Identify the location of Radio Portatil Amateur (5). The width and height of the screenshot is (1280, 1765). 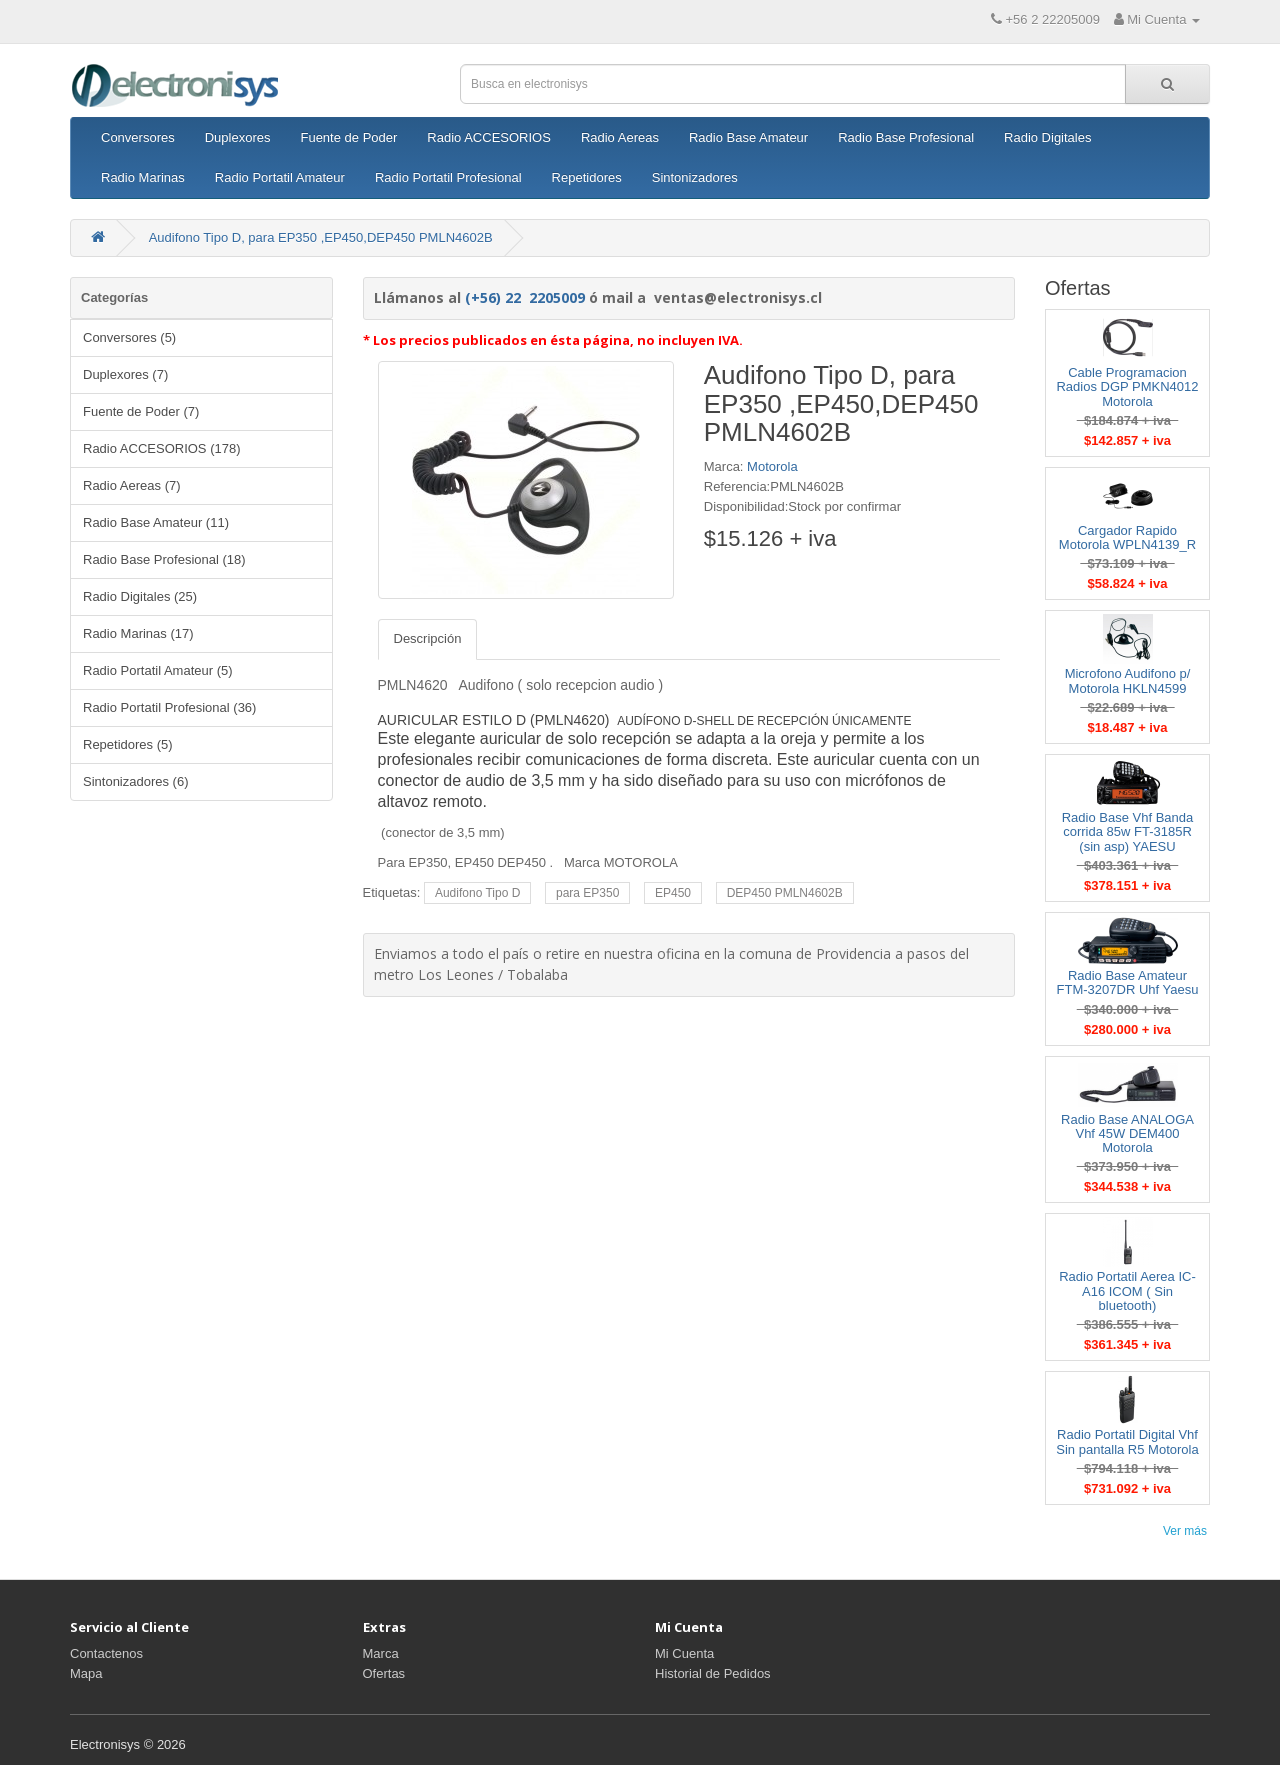
(158, 670).